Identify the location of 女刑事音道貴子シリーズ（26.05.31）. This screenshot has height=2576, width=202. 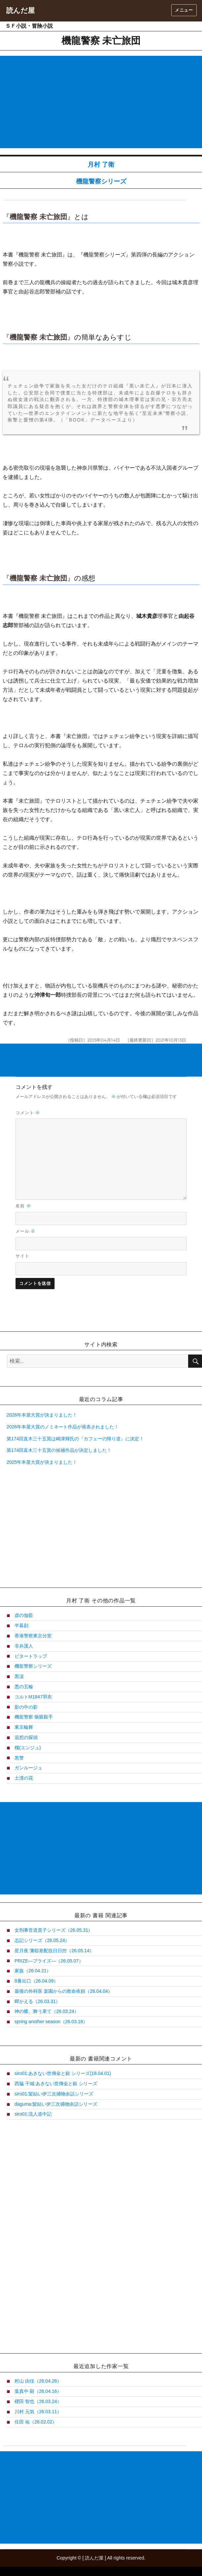
(54, 1930).